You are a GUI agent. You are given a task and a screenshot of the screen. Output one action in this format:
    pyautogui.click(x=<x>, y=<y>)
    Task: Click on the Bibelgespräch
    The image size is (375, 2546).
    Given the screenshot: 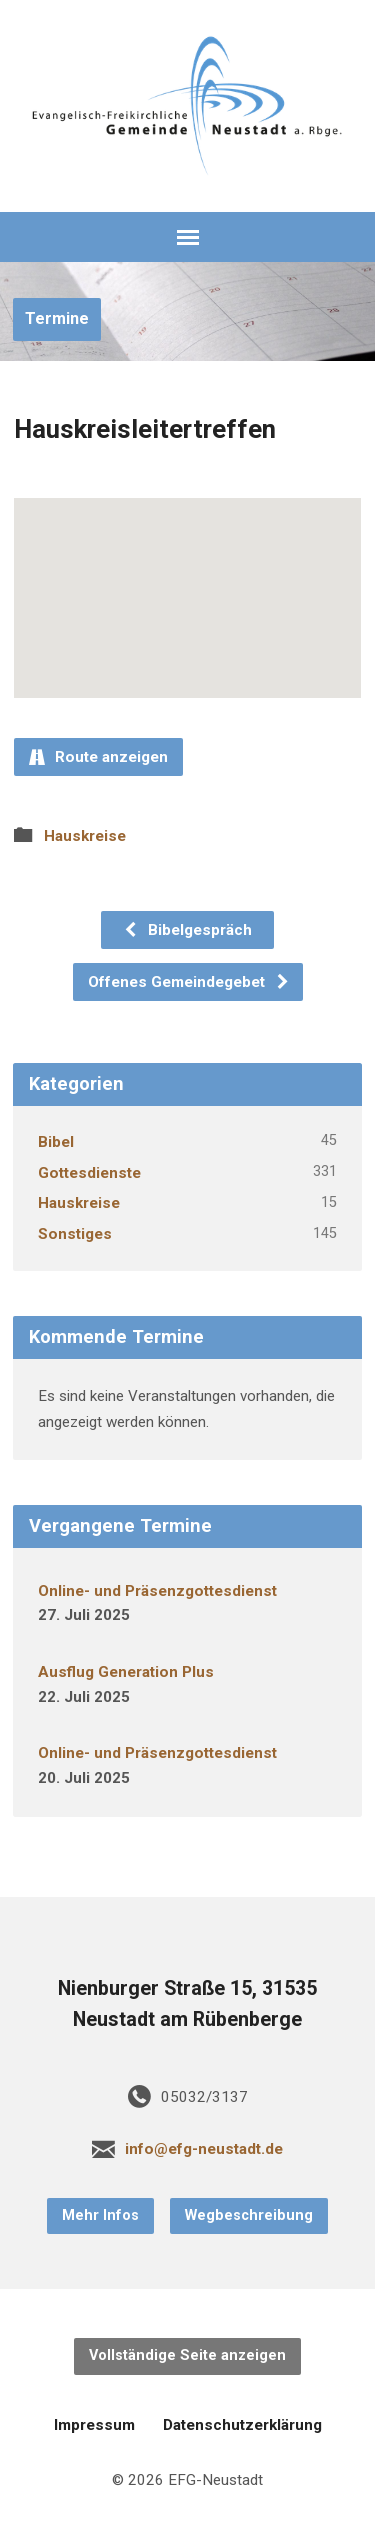 What is the action you would take?
    pyautogui.click(x=187, y=930)
    